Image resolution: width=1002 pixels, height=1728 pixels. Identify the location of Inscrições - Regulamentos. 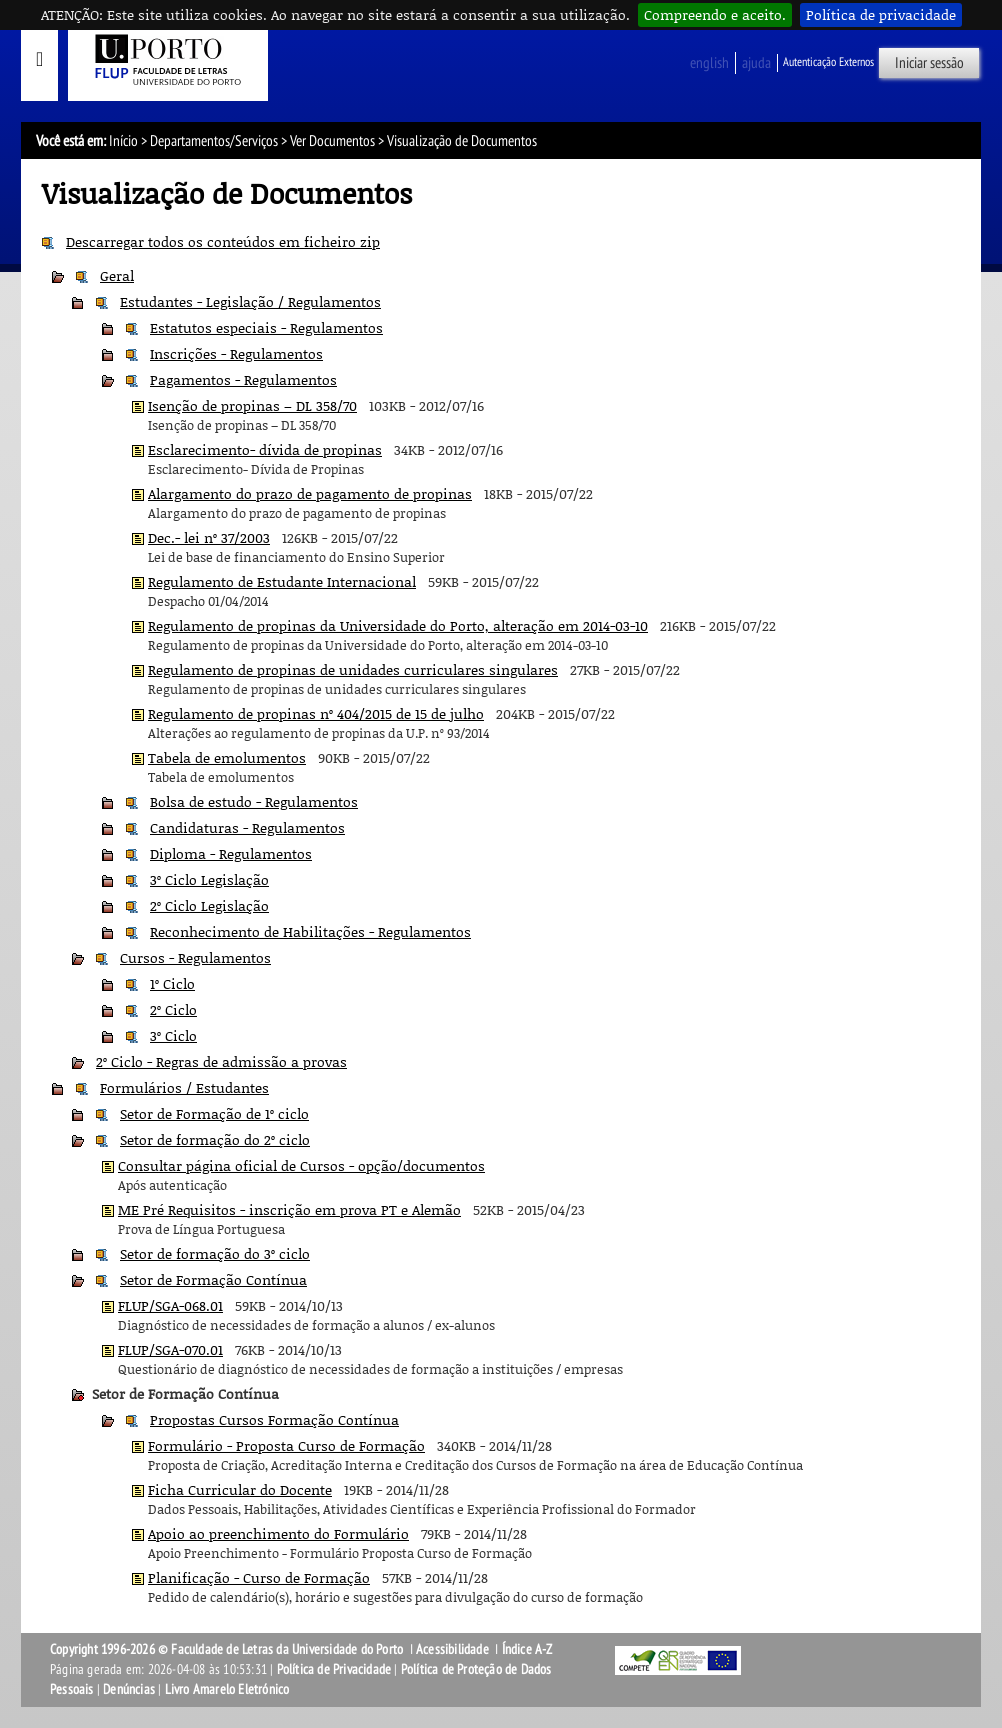
(236, 353).